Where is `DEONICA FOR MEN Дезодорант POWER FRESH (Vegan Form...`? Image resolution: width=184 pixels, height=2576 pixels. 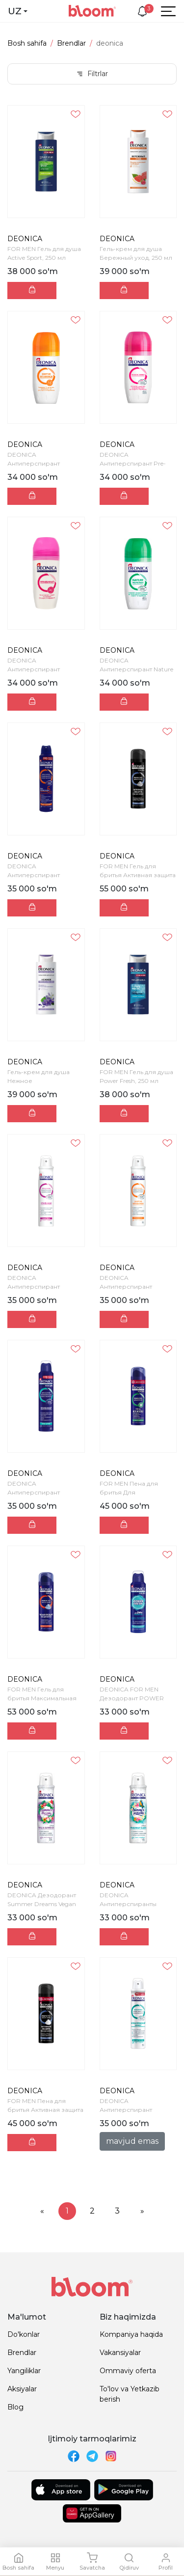
DEONICA FOR MEN Дезодорант POWER FRESH (Vegan Form... is located at coordinates (132, 1698).